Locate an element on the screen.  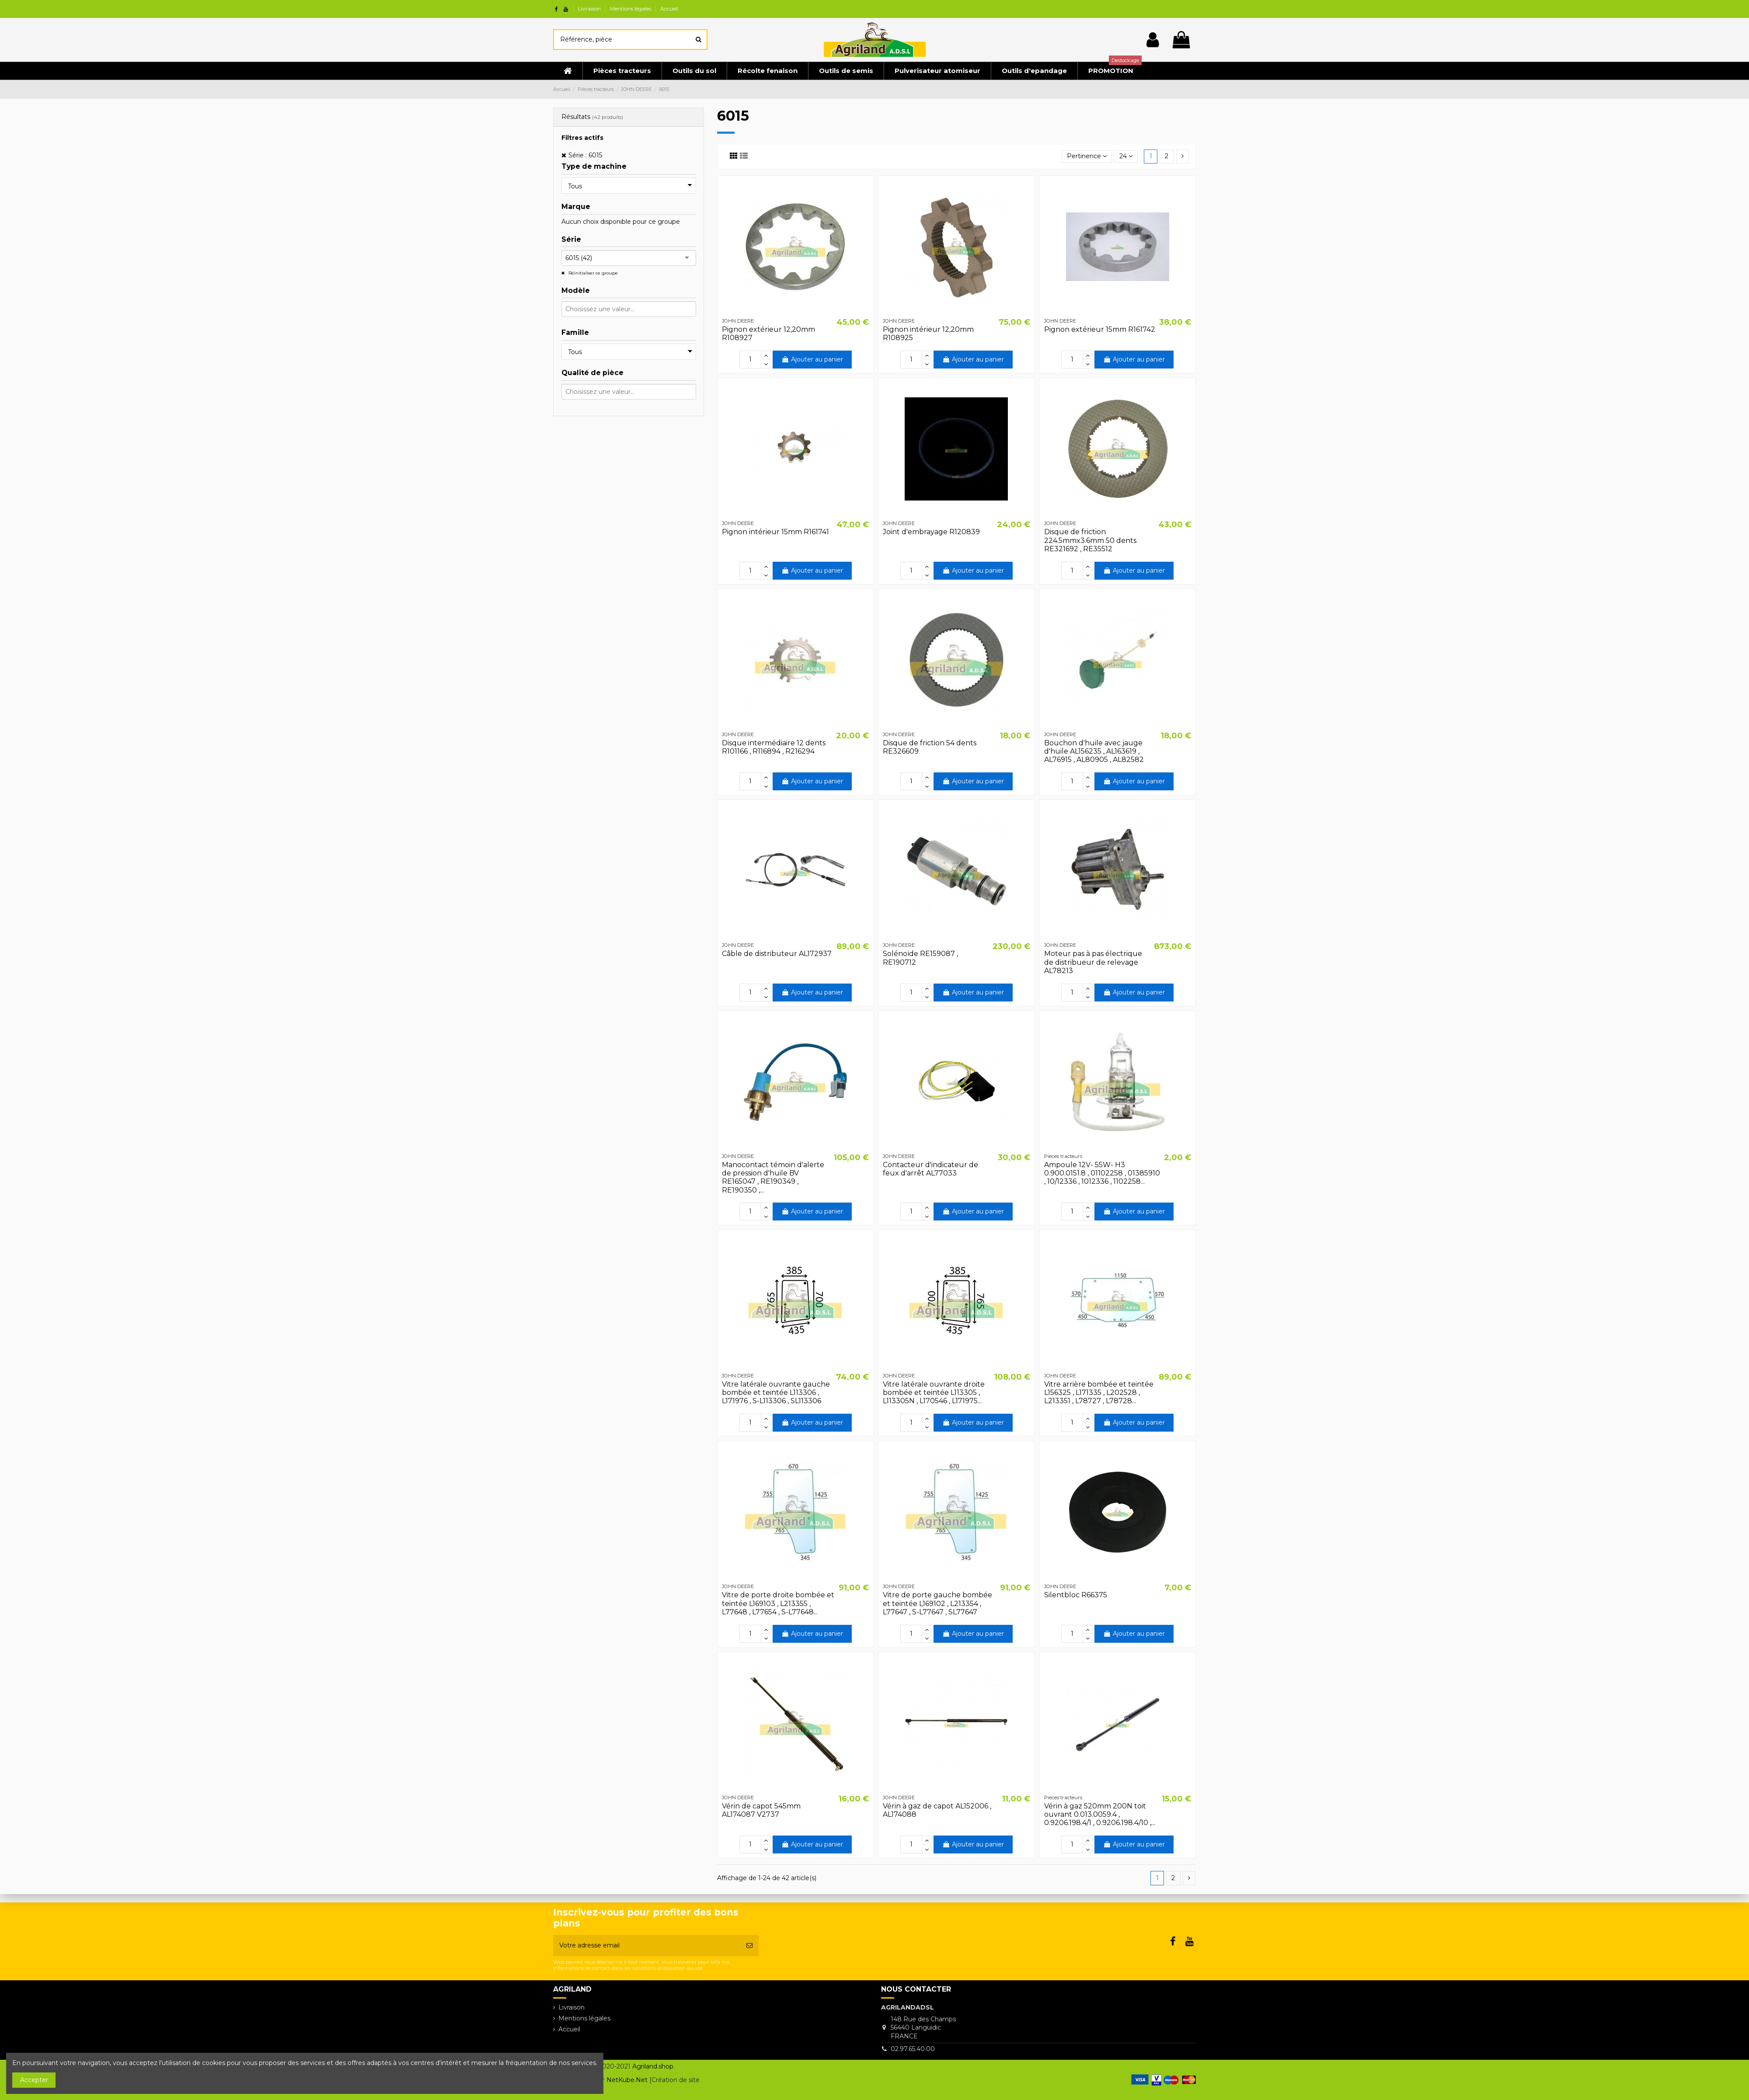
[Trier par sélection] is located at coordinates (1087, 156).